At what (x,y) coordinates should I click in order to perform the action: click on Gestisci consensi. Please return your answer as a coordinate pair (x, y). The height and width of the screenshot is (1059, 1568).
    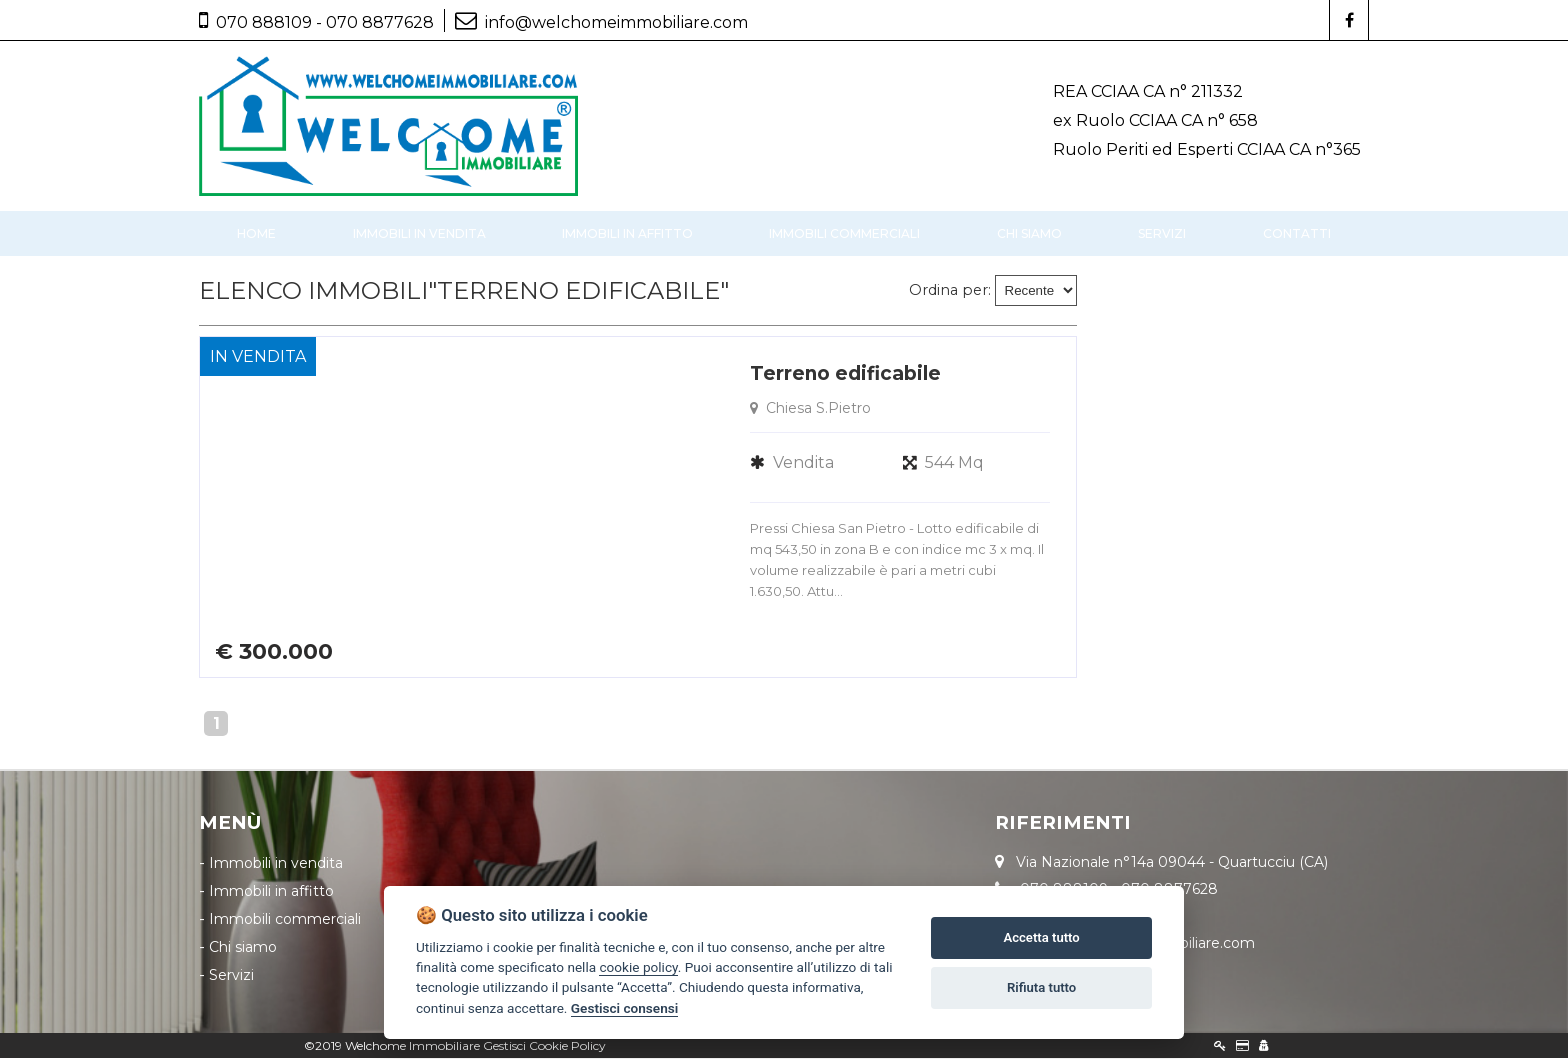
    Looking at the image, I should click on (624, 1008).